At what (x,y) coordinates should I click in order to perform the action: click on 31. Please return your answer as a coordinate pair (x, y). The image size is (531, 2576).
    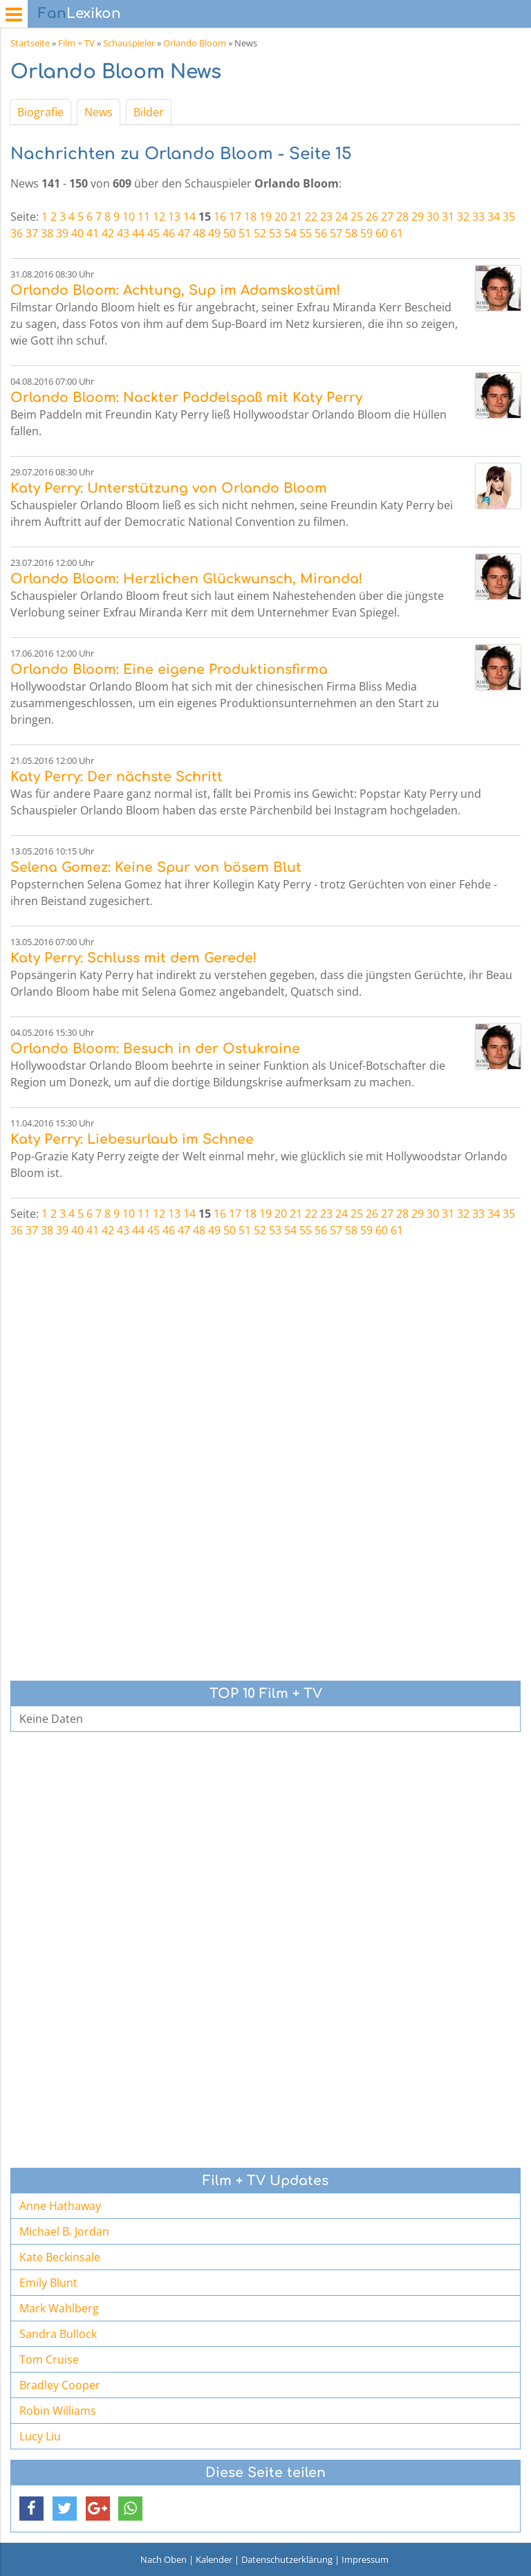
    Looking at the image, I should click on (448, 216).